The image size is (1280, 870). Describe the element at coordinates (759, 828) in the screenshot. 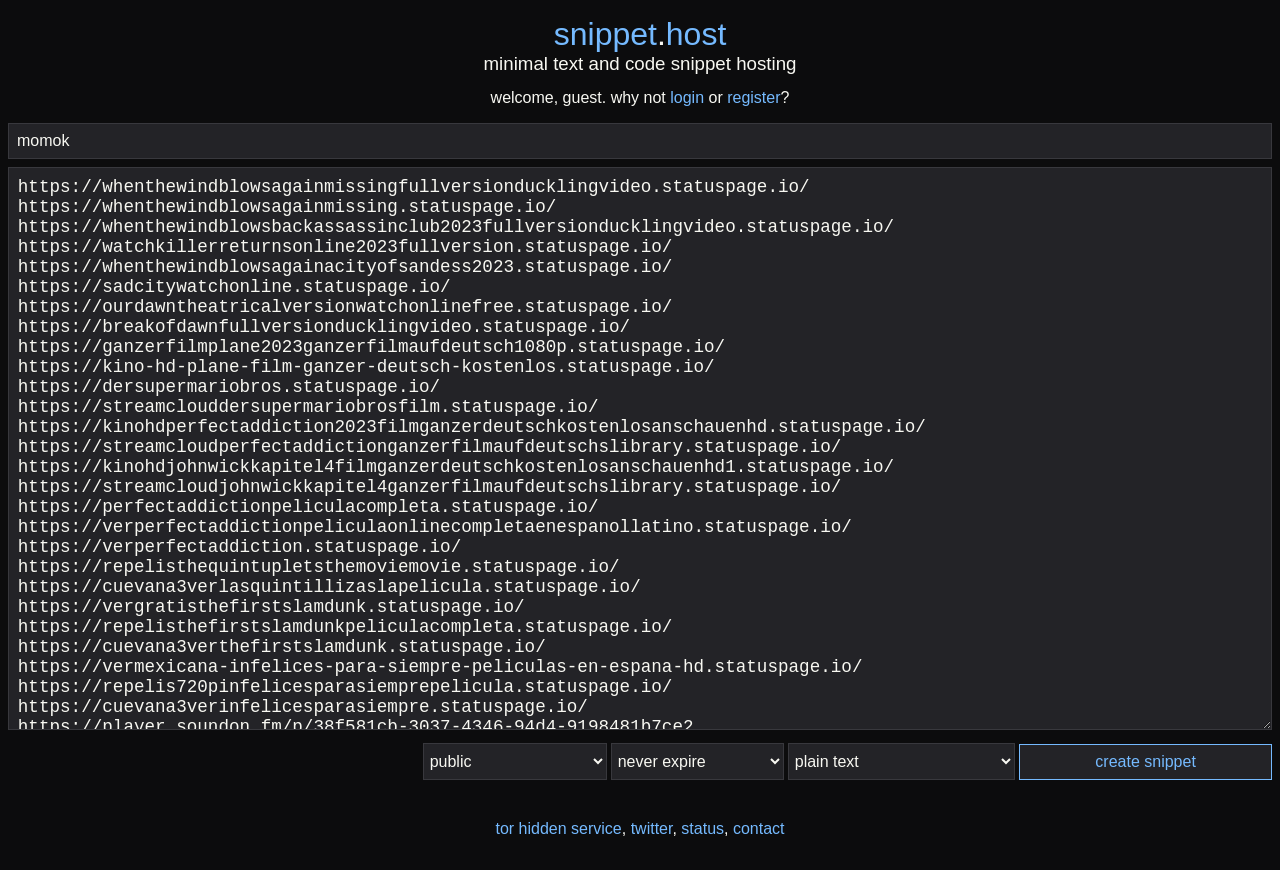

I see `contact` at that location.